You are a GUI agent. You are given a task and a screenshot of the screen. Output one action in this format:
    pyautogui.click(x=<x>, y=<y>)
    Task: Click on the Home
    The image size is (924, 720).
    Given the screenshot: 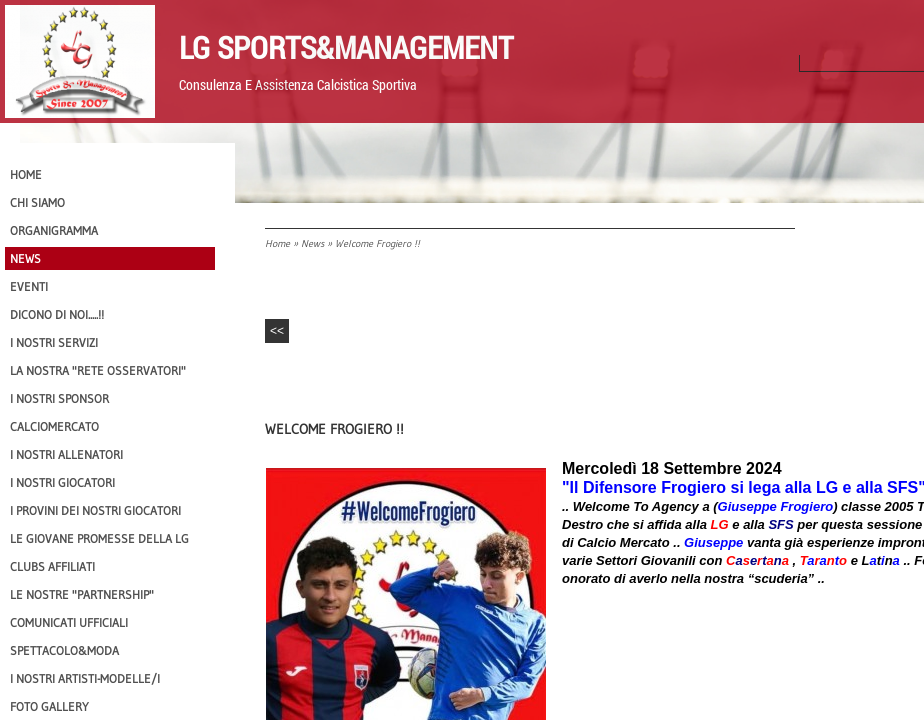 What is the action you would take?
    pyautogui.click(x=277, y=243)
    